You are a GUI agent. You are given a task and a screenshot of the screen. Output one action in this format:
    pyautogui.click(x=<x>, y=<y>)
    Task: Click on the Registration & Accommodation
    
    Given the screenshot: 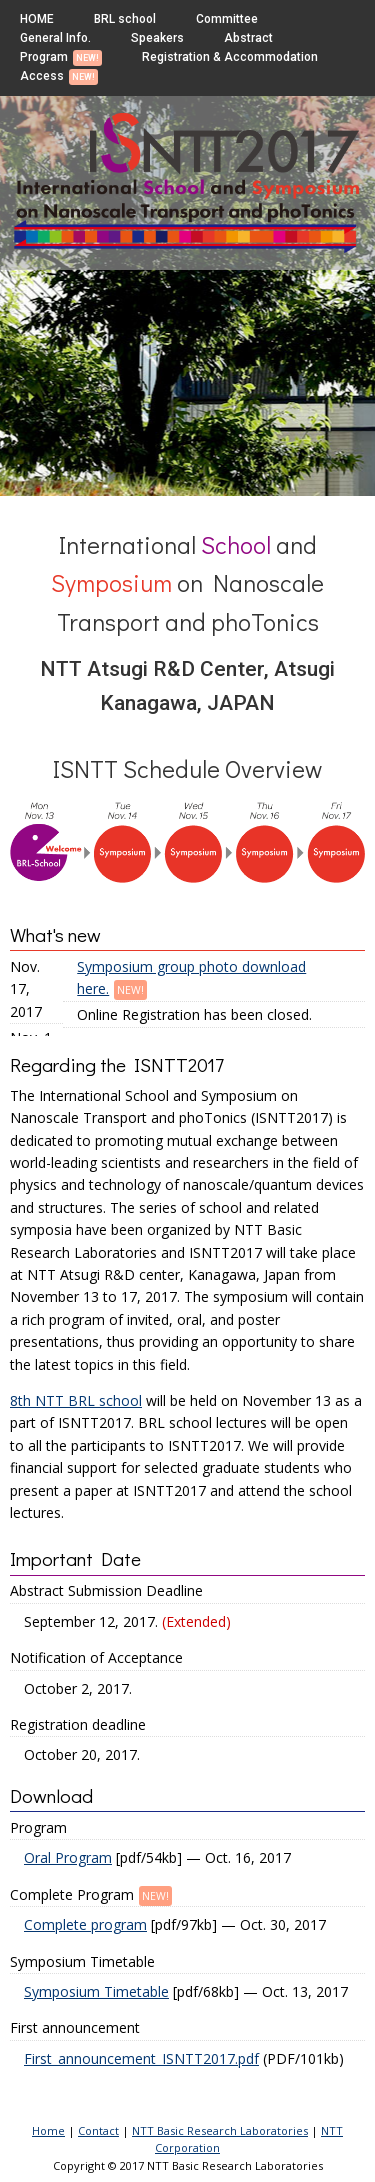 What is the action you would take?
    pyautogui.click(x=230, y=57)
    